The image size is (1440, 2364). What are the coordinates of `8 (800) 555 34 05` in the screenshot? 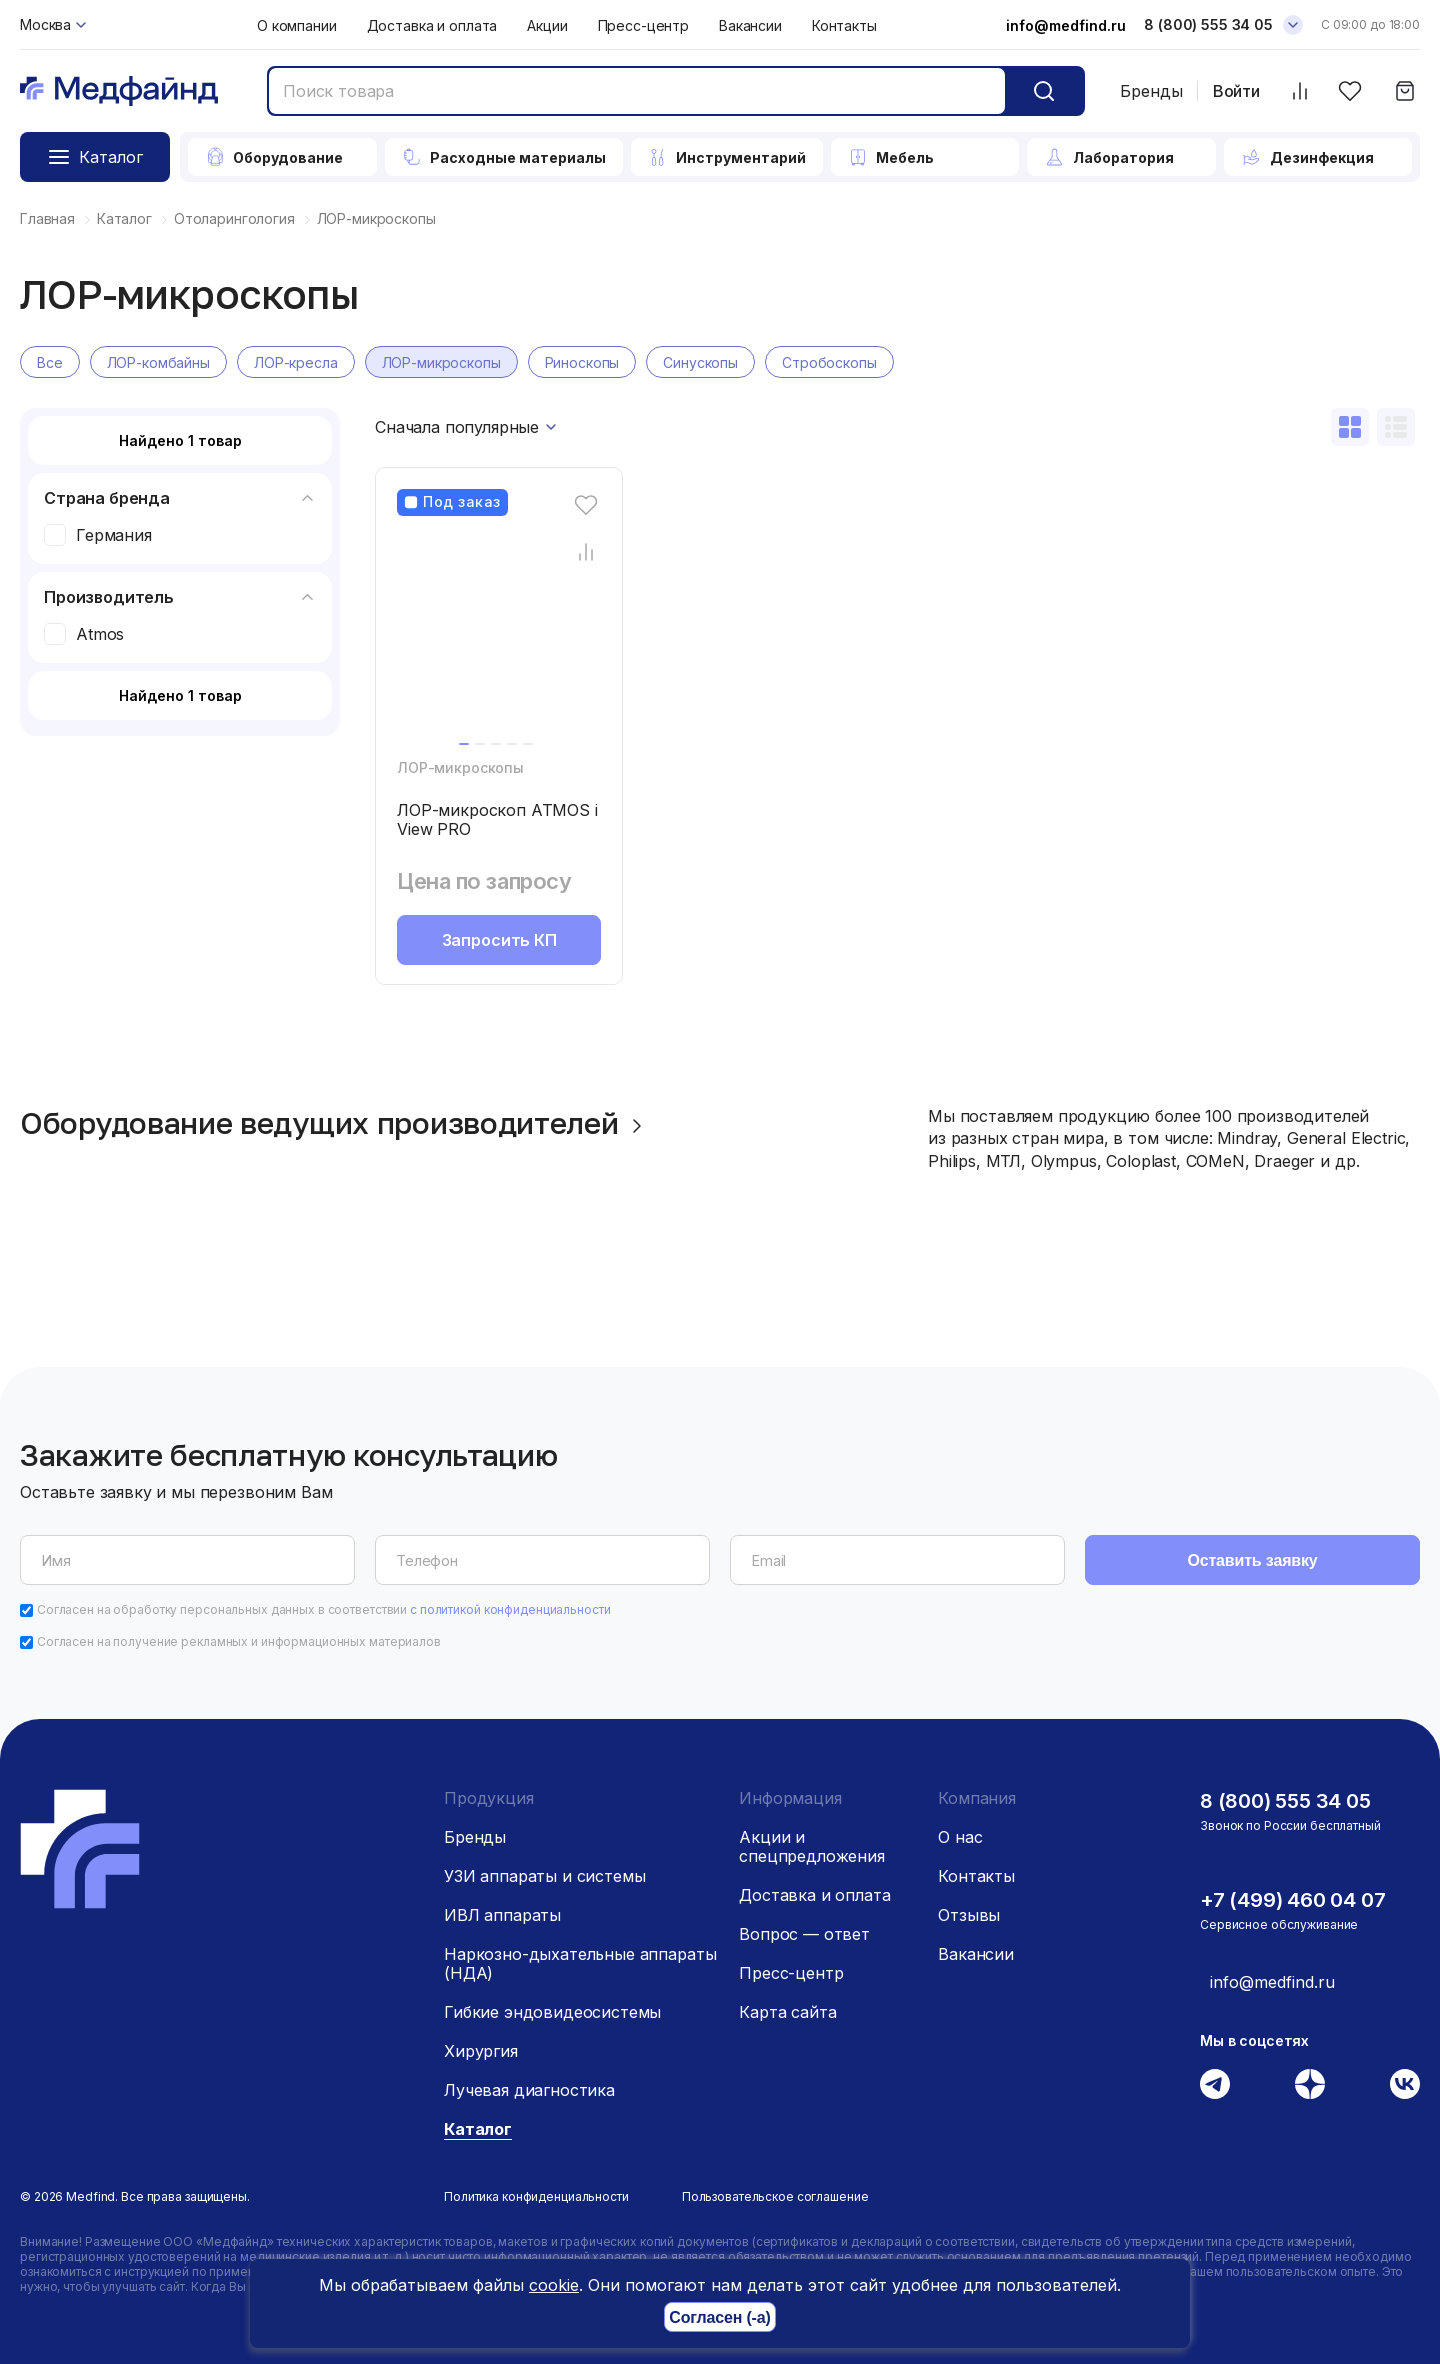 It's located at (1285, 1801).